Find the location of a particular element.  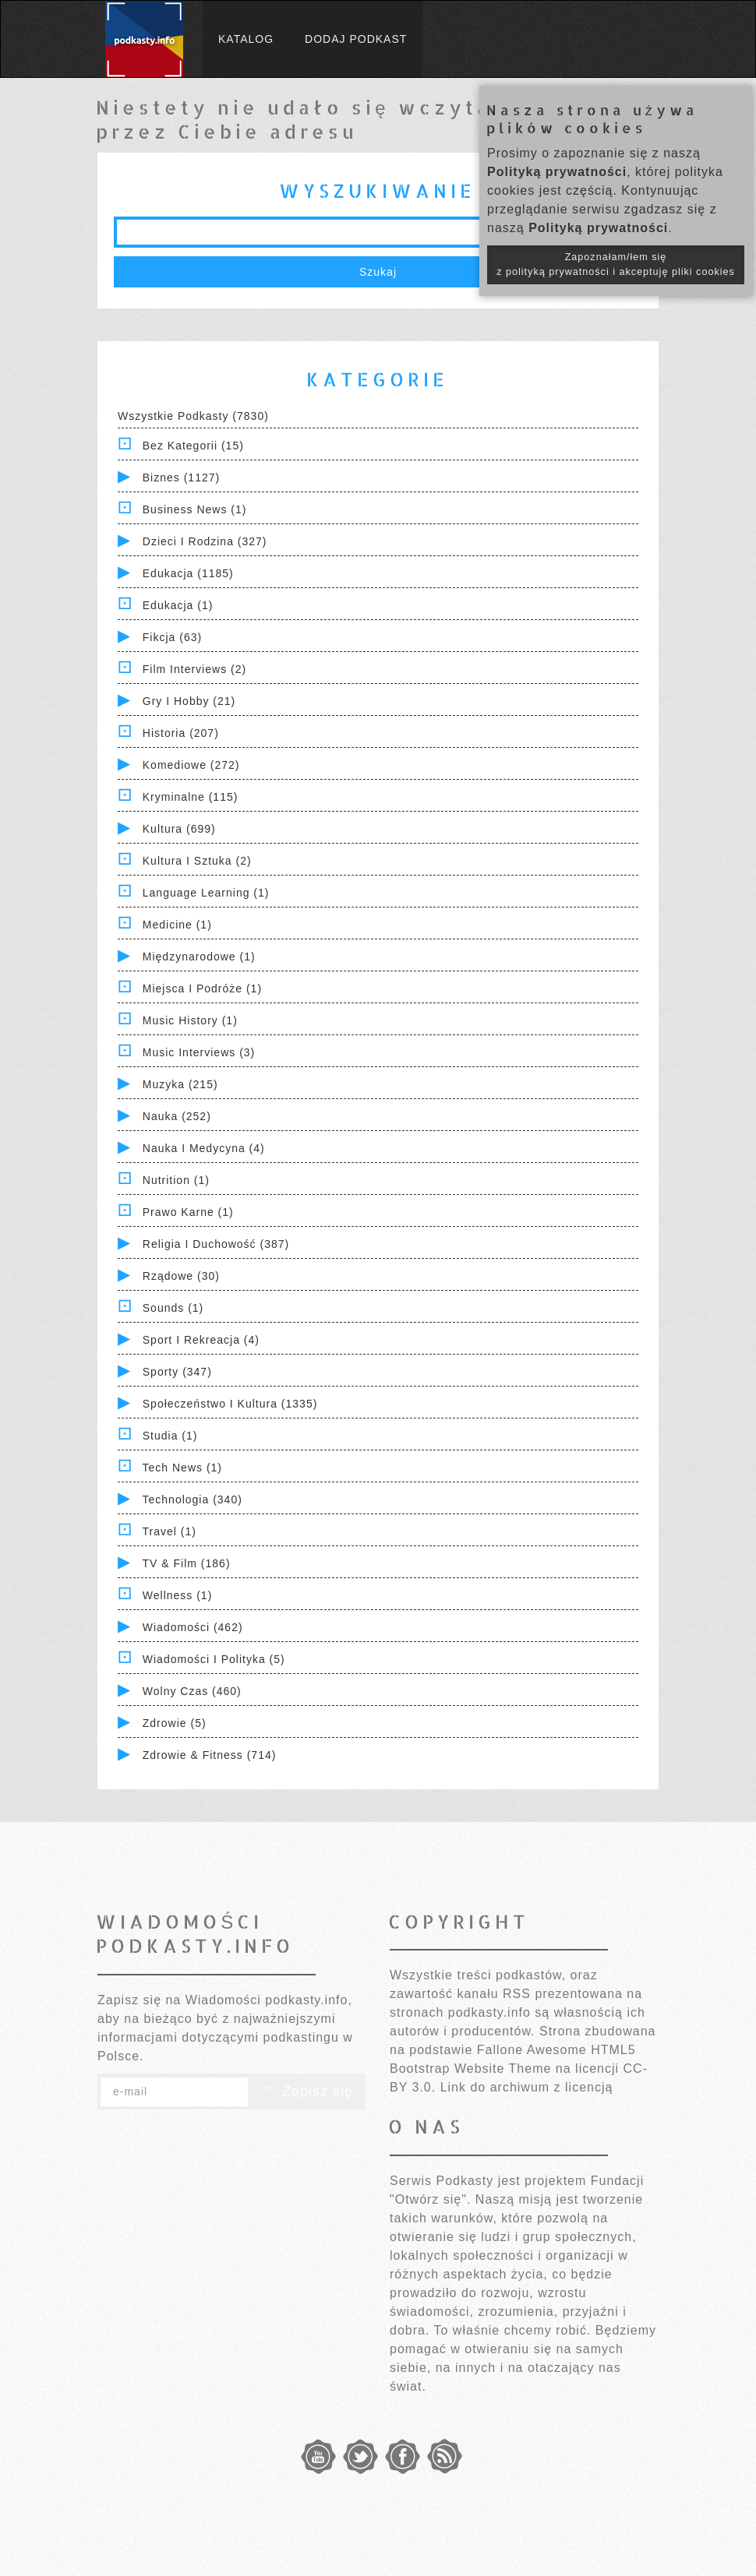

Kultura (699) is located at coordinates (179, 829).